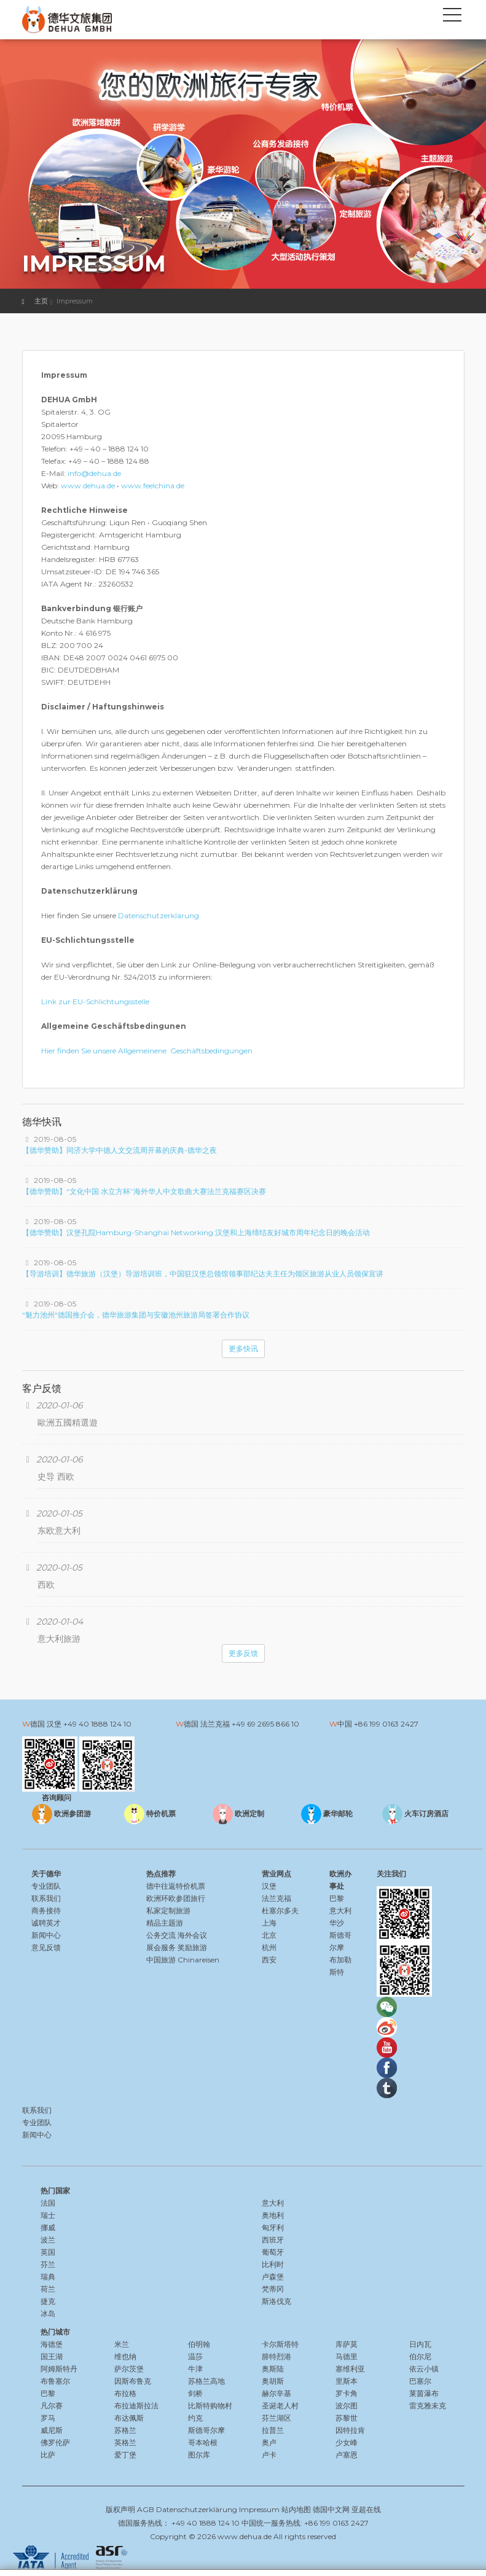  Describe the element at coordinates (55, 1476) in the screenshot. I see `史导 西欧` at that location.